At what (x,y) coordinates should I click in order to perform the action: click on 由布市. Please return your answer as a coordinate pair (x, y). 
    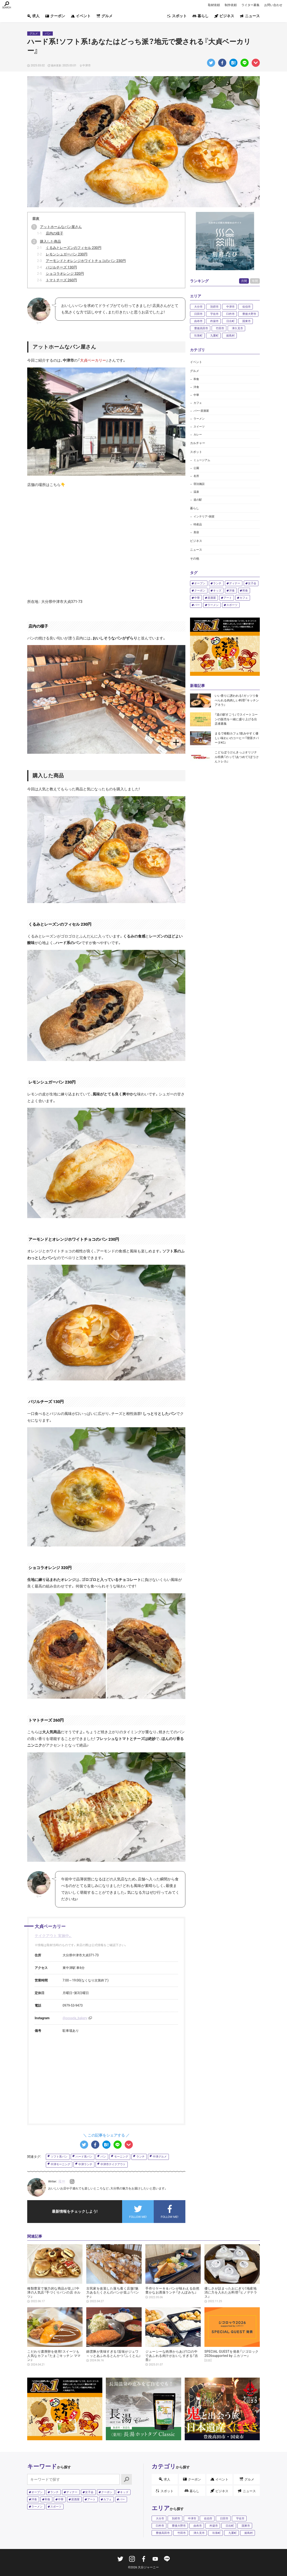
    Looking at the image, I should click on (198, 321).